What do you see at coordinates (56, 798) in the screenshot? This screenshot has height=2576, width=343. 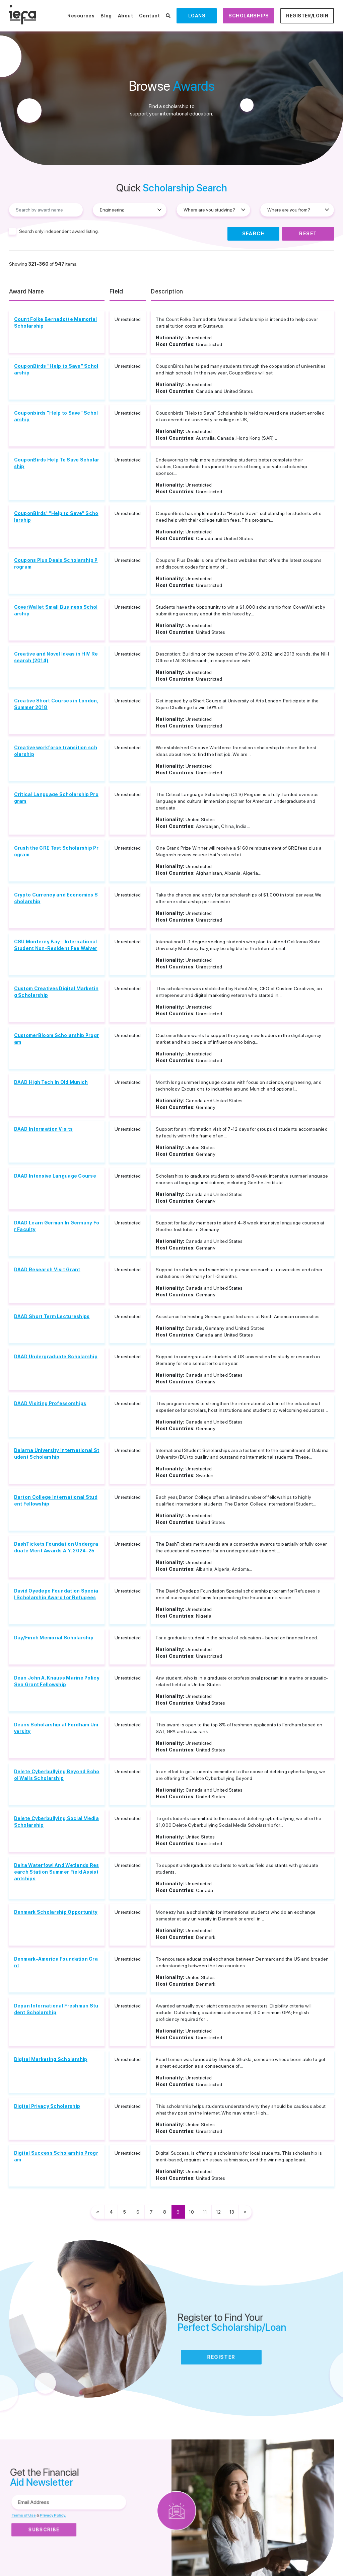 I see `Critical Language Scholarship Program` at bounding box center [56, 798].